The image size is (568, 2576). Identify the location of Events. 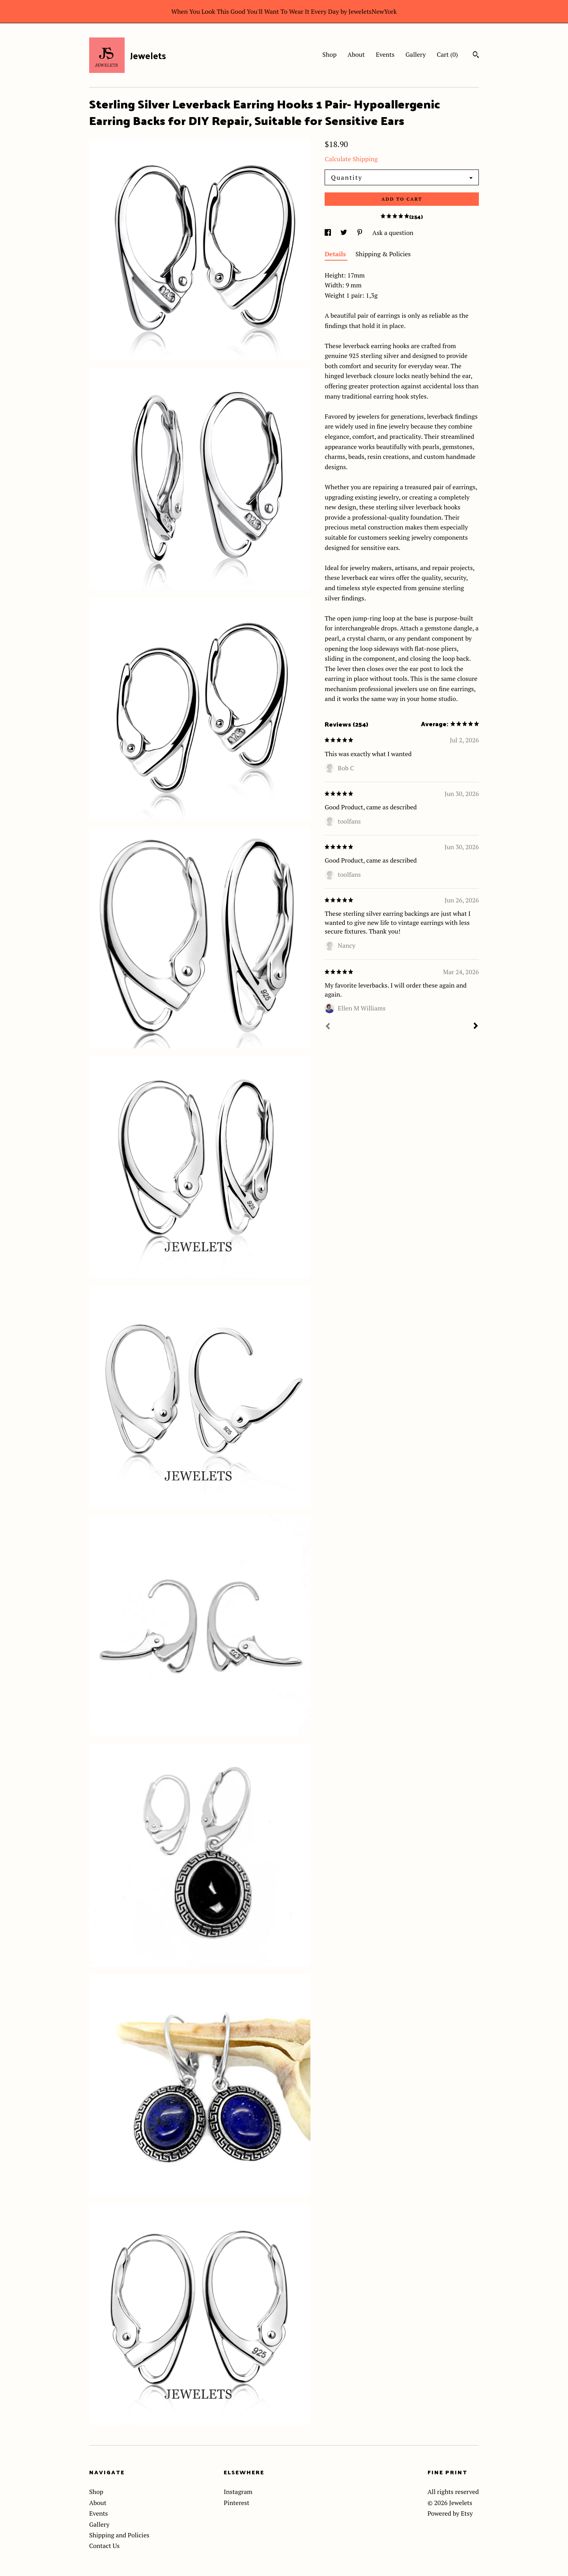
(385, 54).